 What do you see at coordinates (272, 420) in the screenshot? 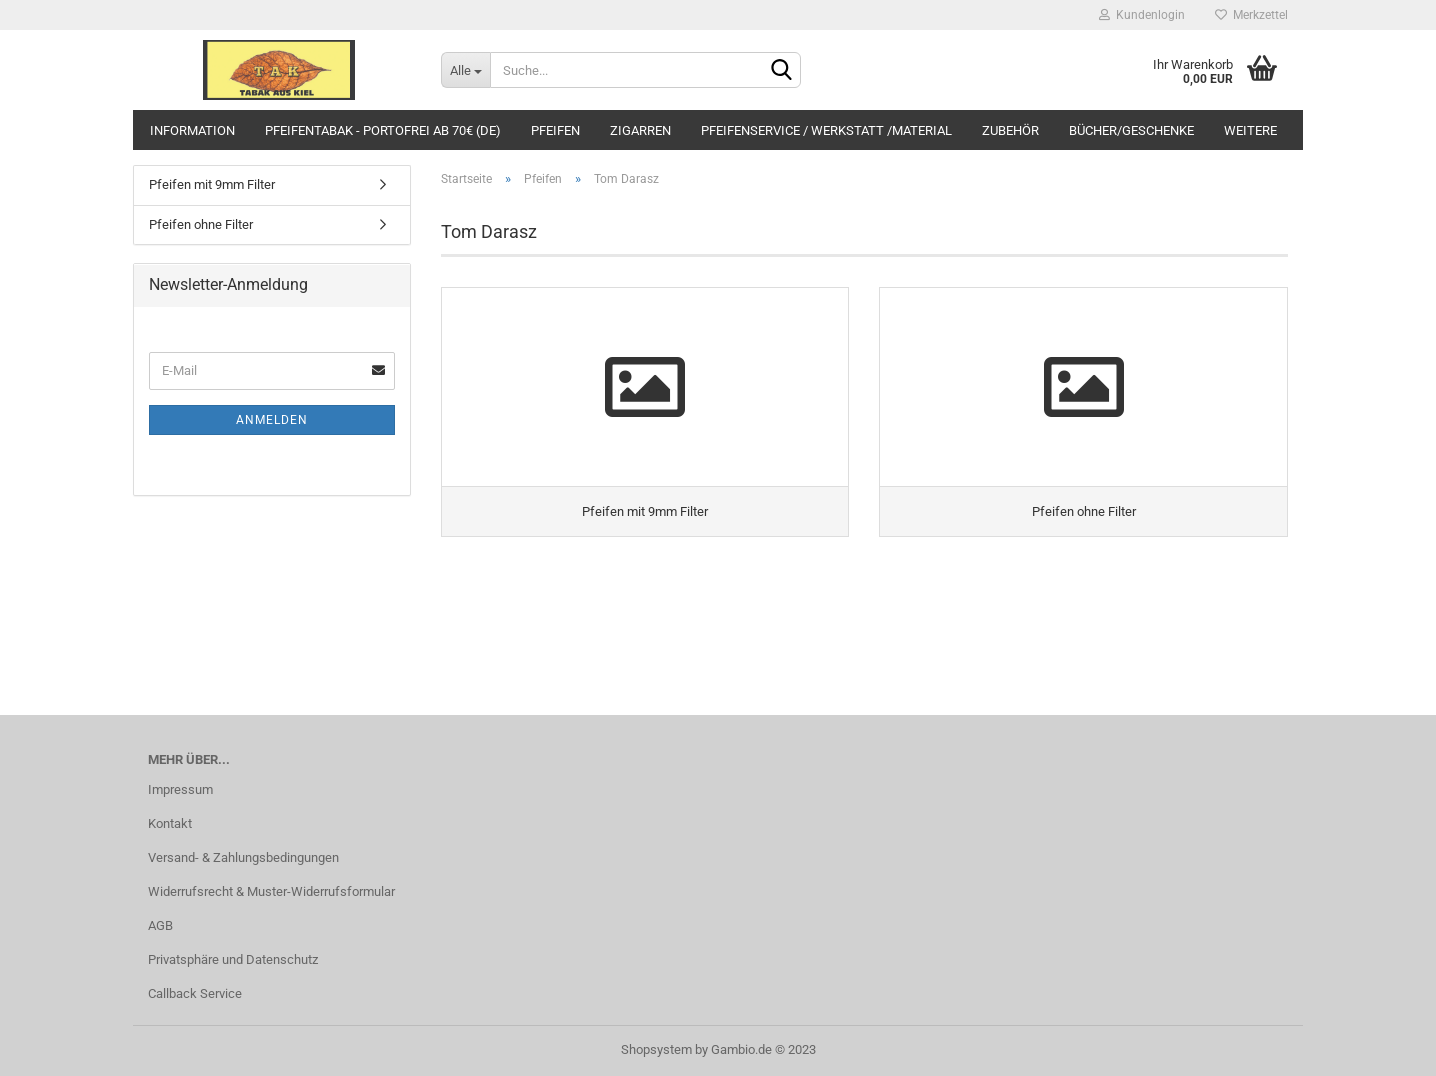
I see `Anmelden` at bounding box center [272, 420].